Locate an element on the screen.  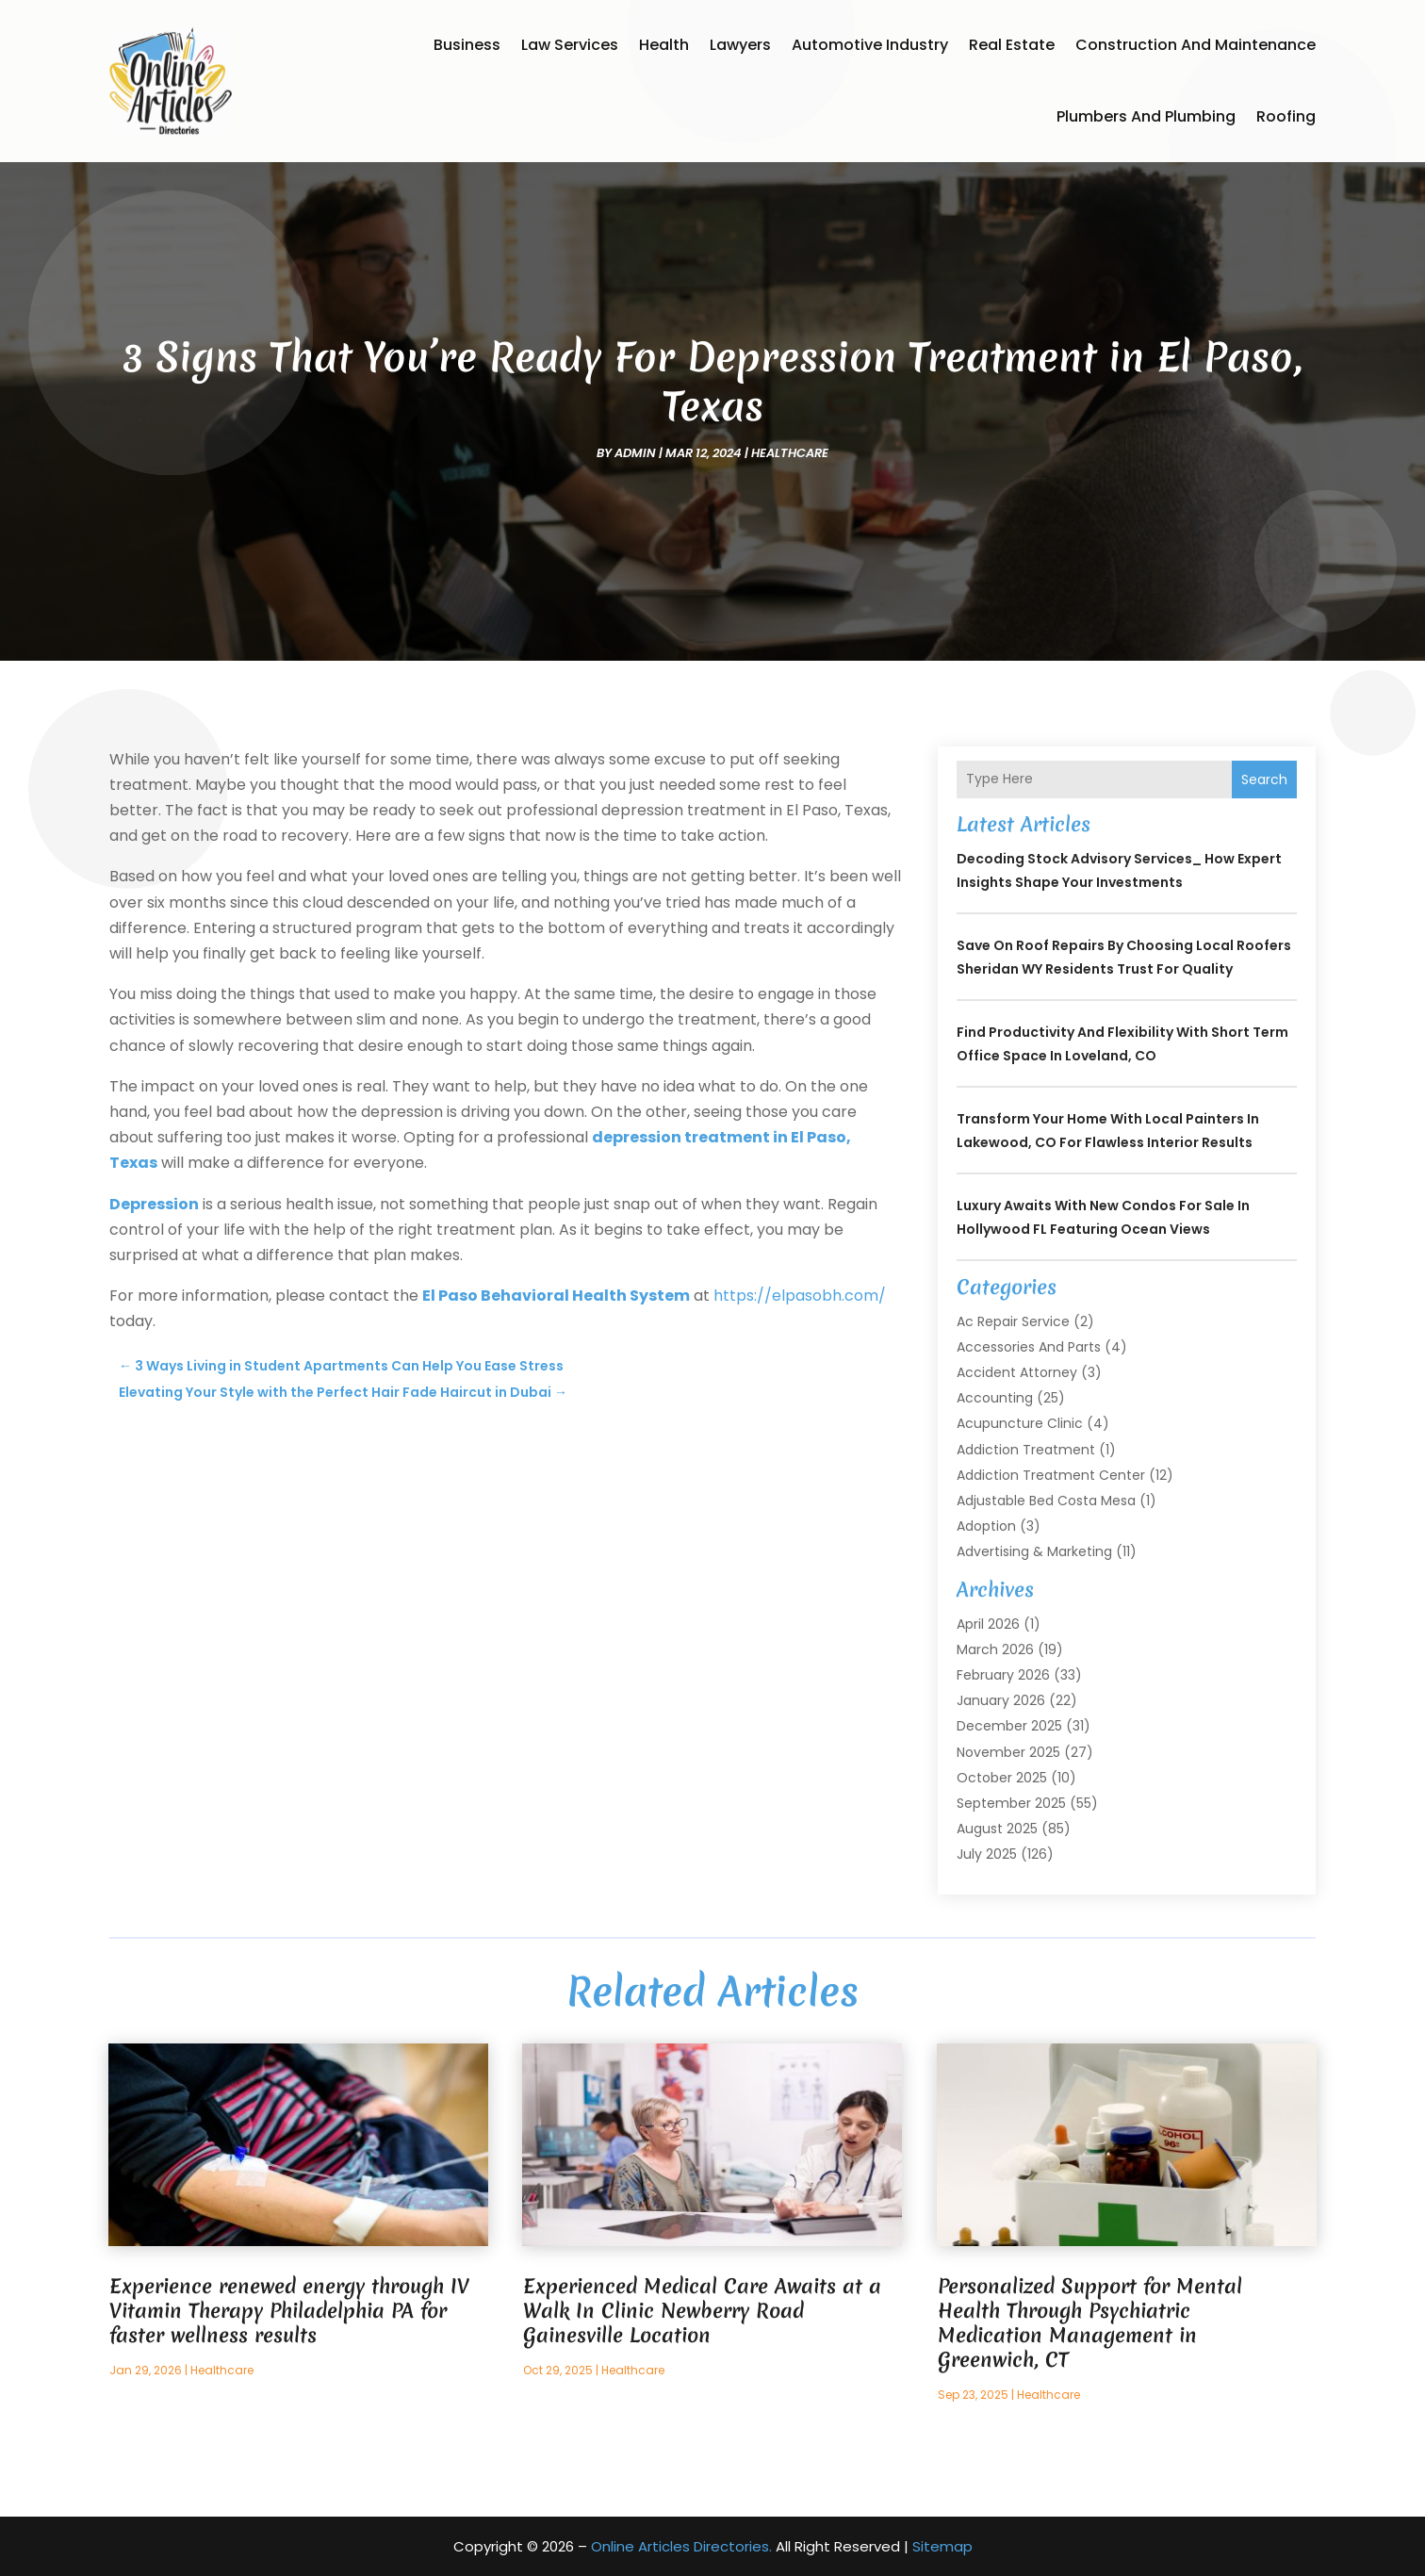
Experience renewed energy through IV Vitamin Therapy Philadelphia PA for faster wellness results is located at coordinates (289, 2310).